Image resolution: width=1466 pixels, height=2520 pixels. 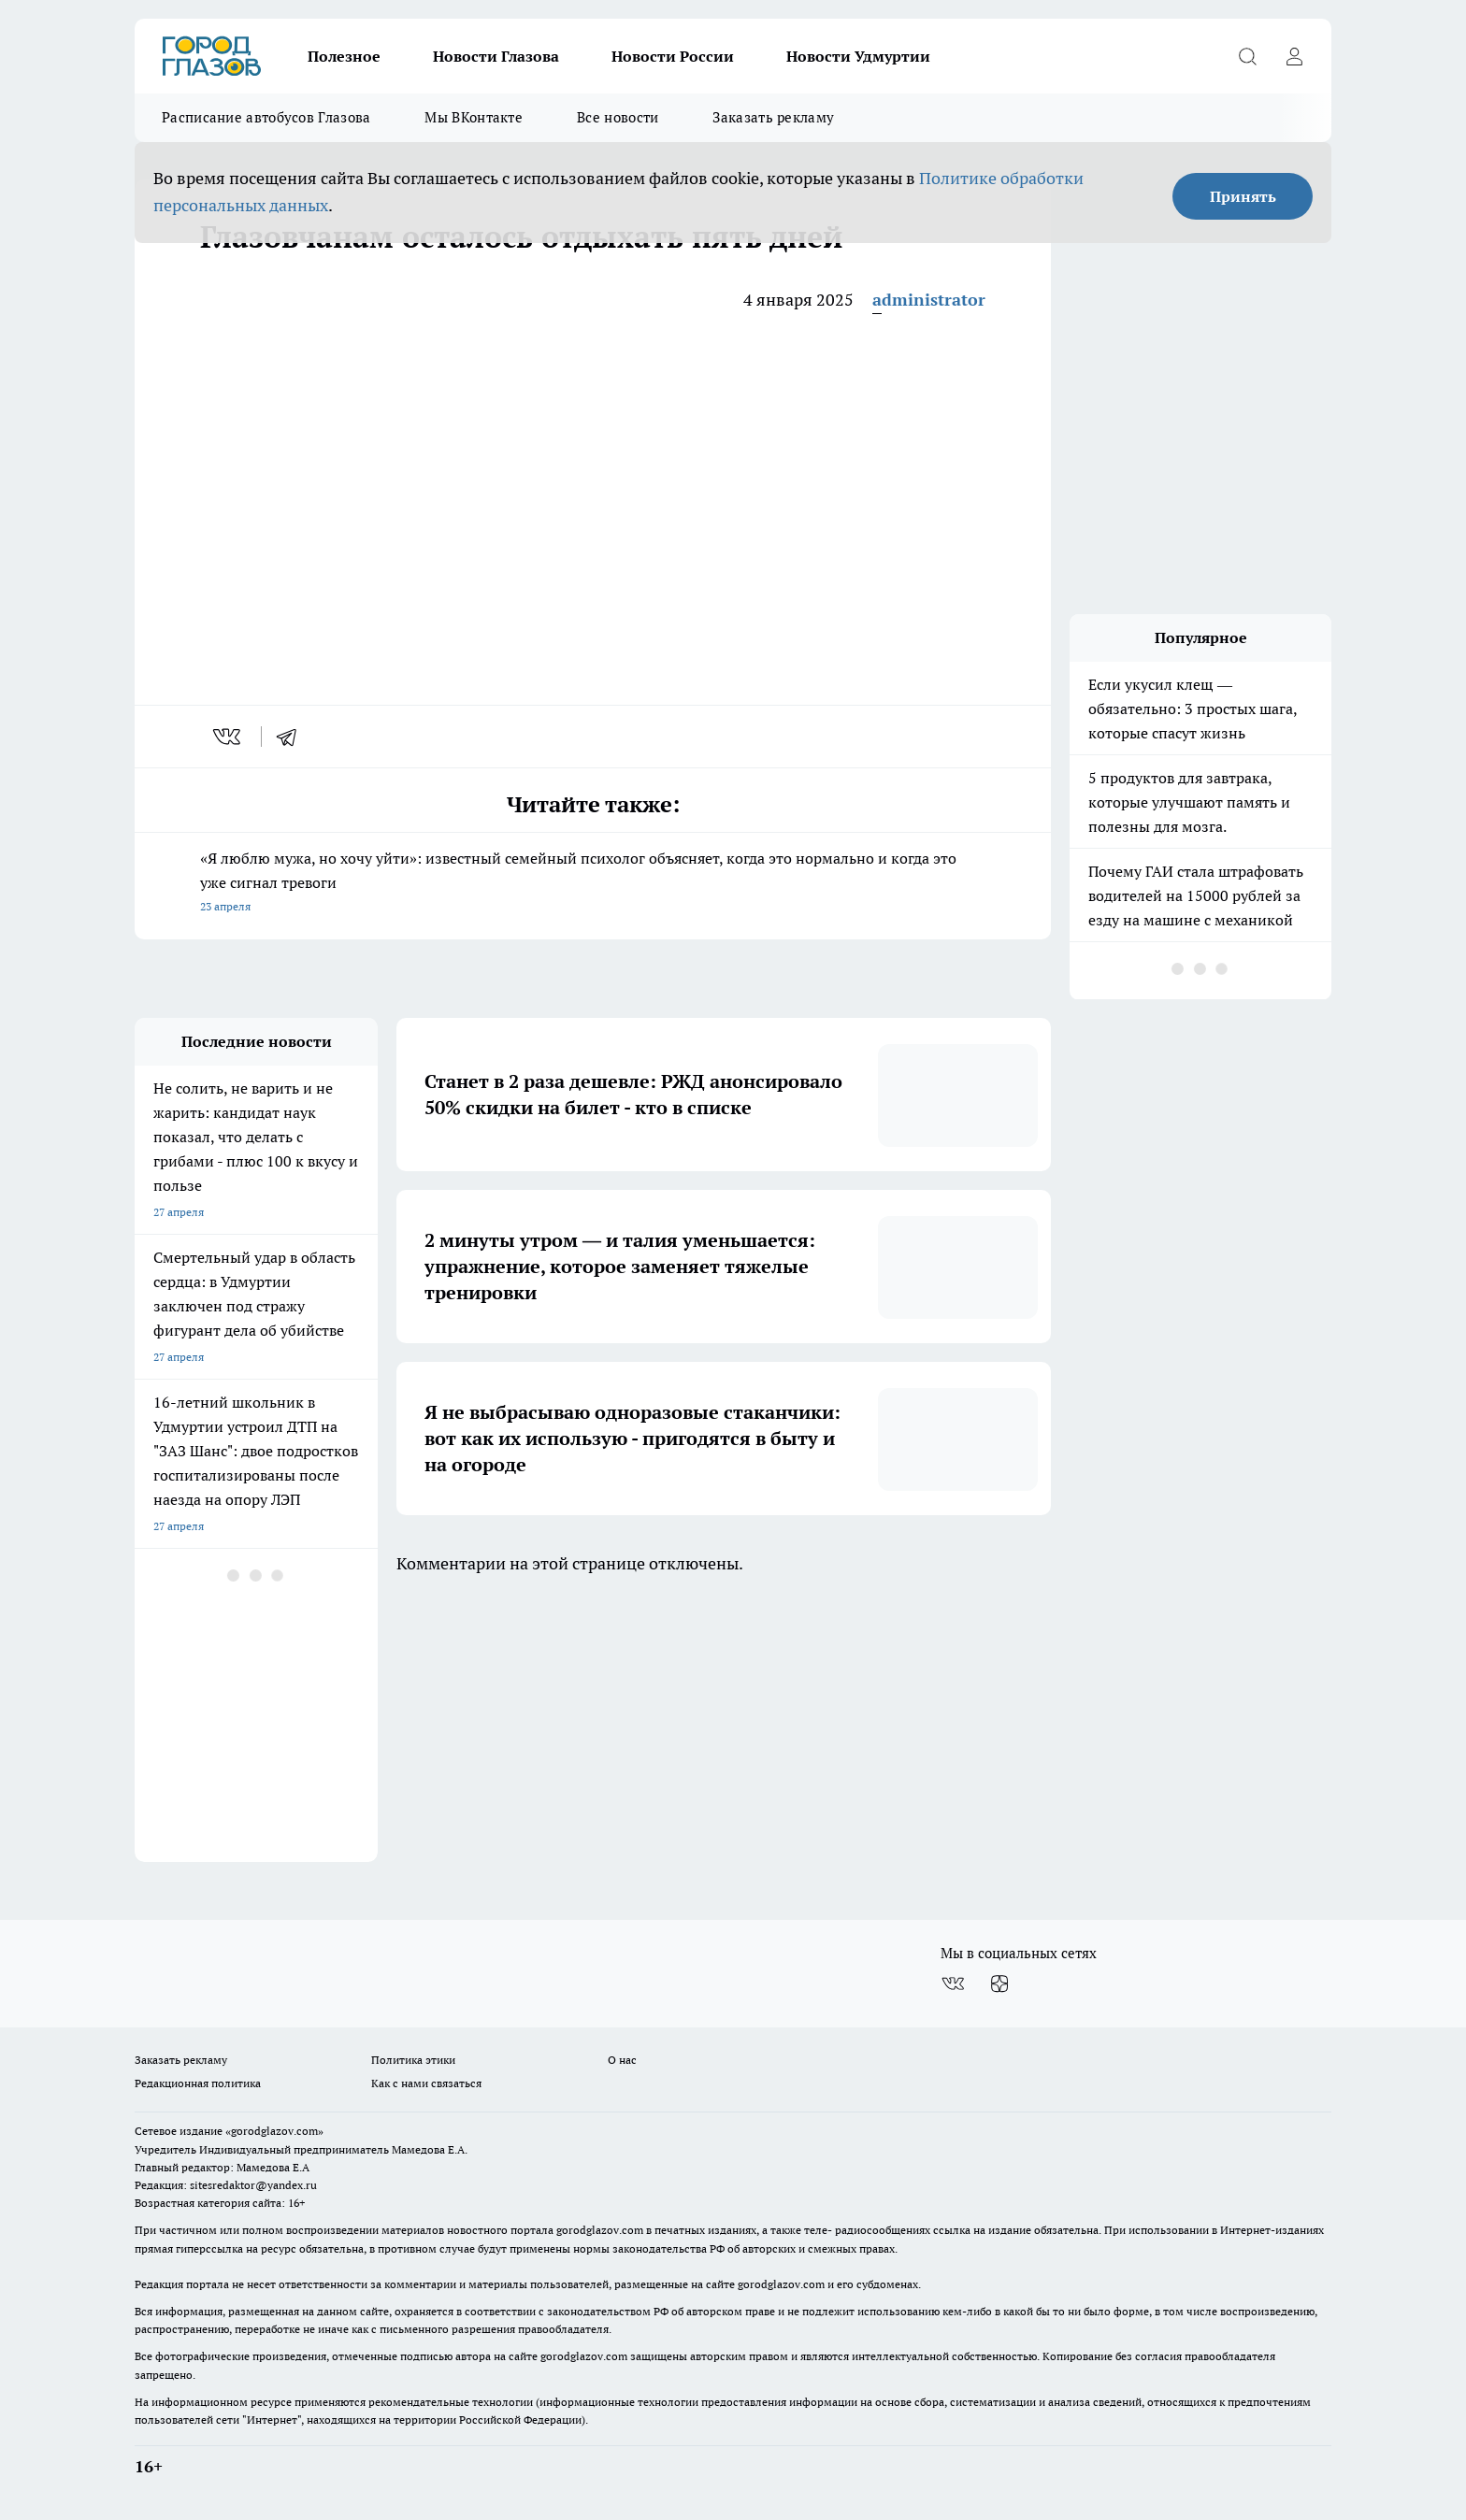 What do you see at coordinates (858, 56) in the screenshot?
I see `Новости Удмуртии` at bounding box center [858, 56].